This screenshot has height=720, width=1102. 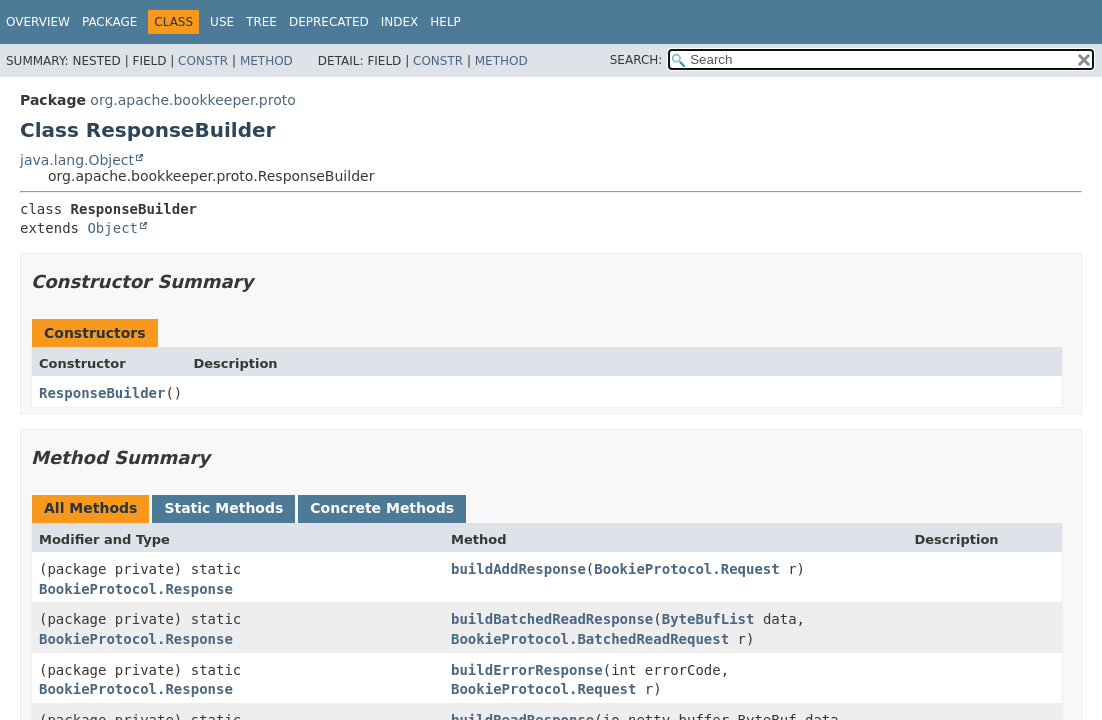 What do you see at coordinates (590, 639) in the screenshot?
I see `BookieProtocol.BatchedReadRequest` at bounding box center [590, 639].